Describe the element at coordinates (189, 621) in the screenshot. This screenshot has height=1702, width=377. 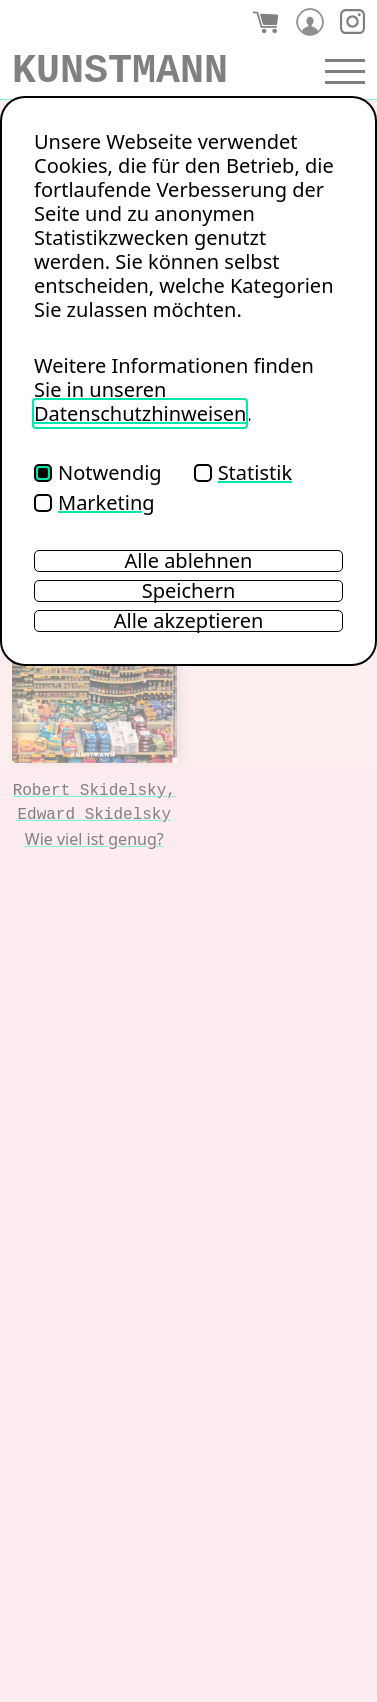
I see `Alle akzeptieren` at that location.